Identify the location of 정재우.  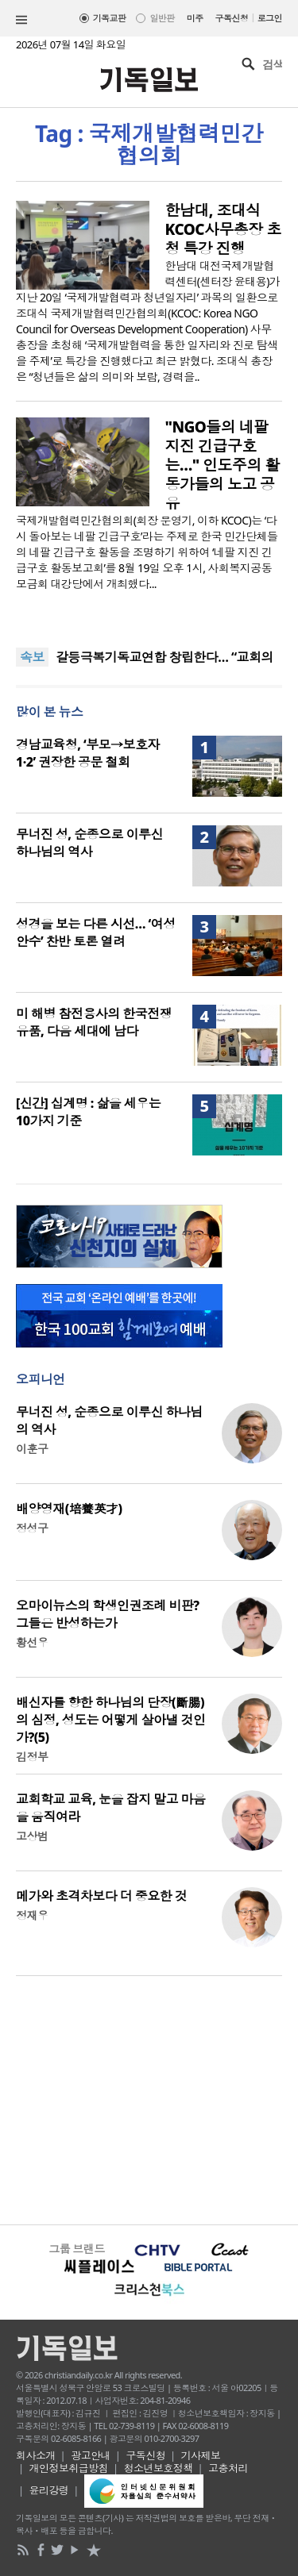
(32, 1915).